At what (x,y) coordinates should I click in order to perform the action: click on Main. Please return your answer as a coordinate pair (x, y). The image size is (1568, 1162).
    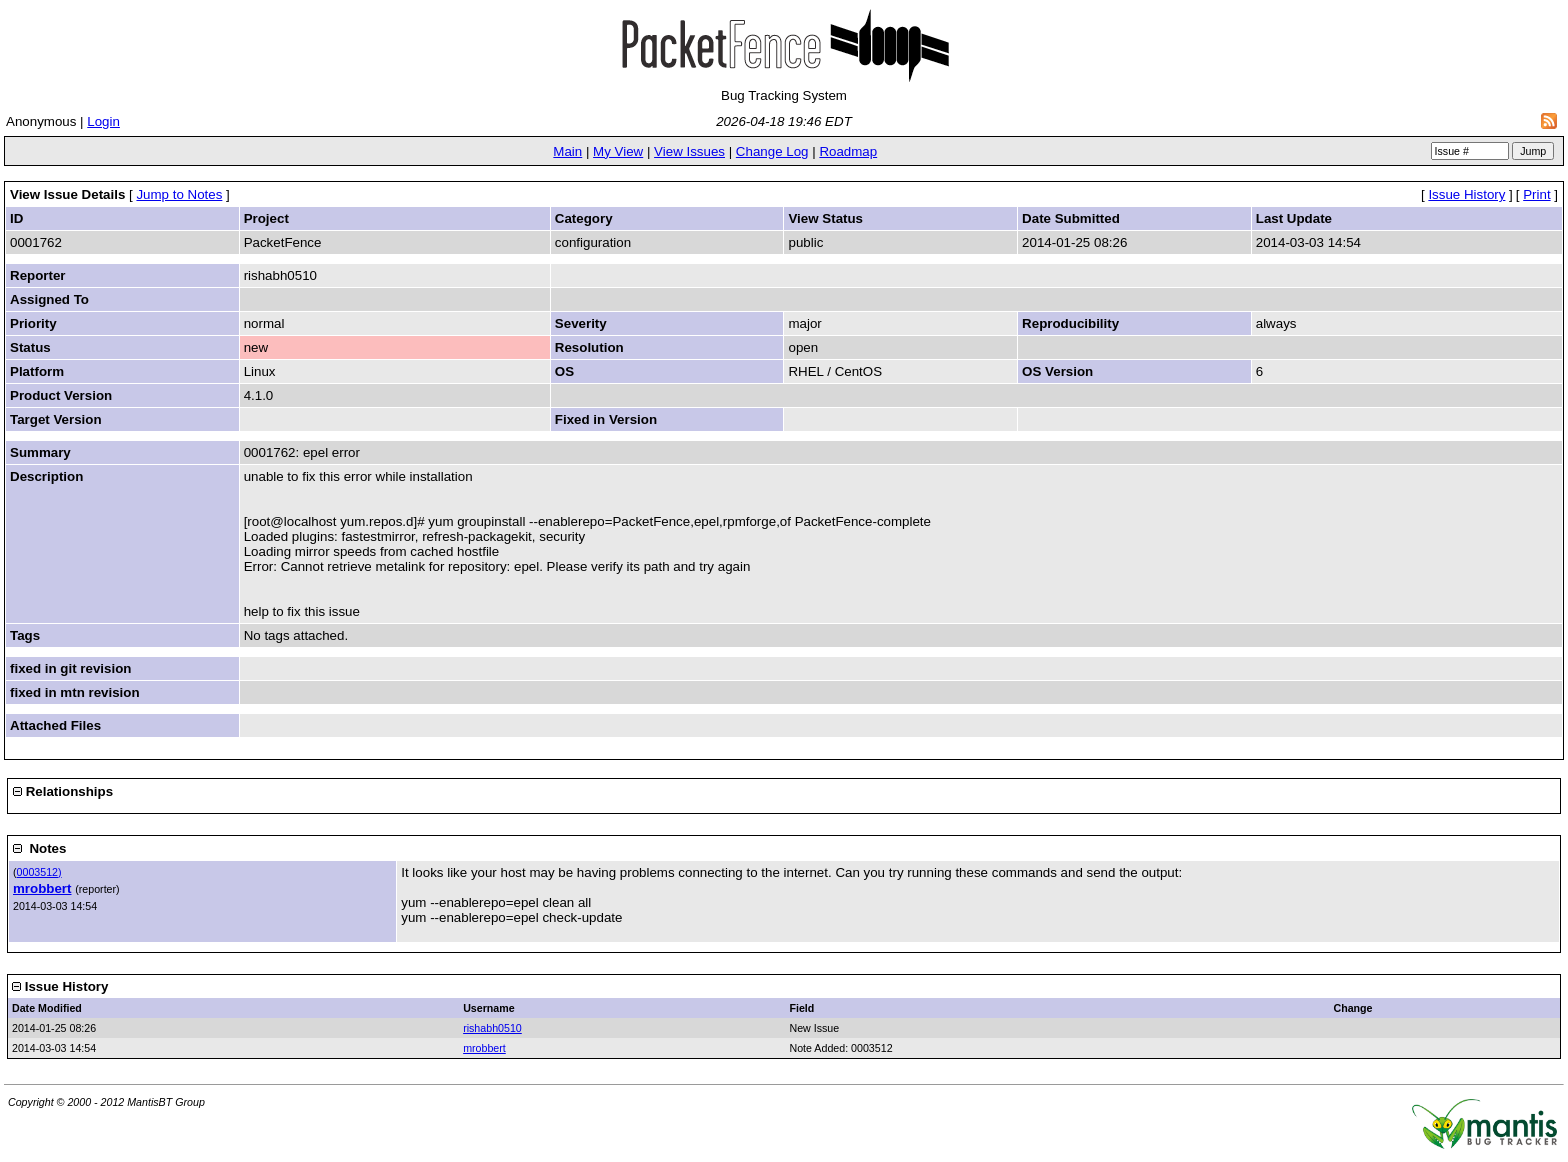
    Looking at the image, I should click on (567, 151).